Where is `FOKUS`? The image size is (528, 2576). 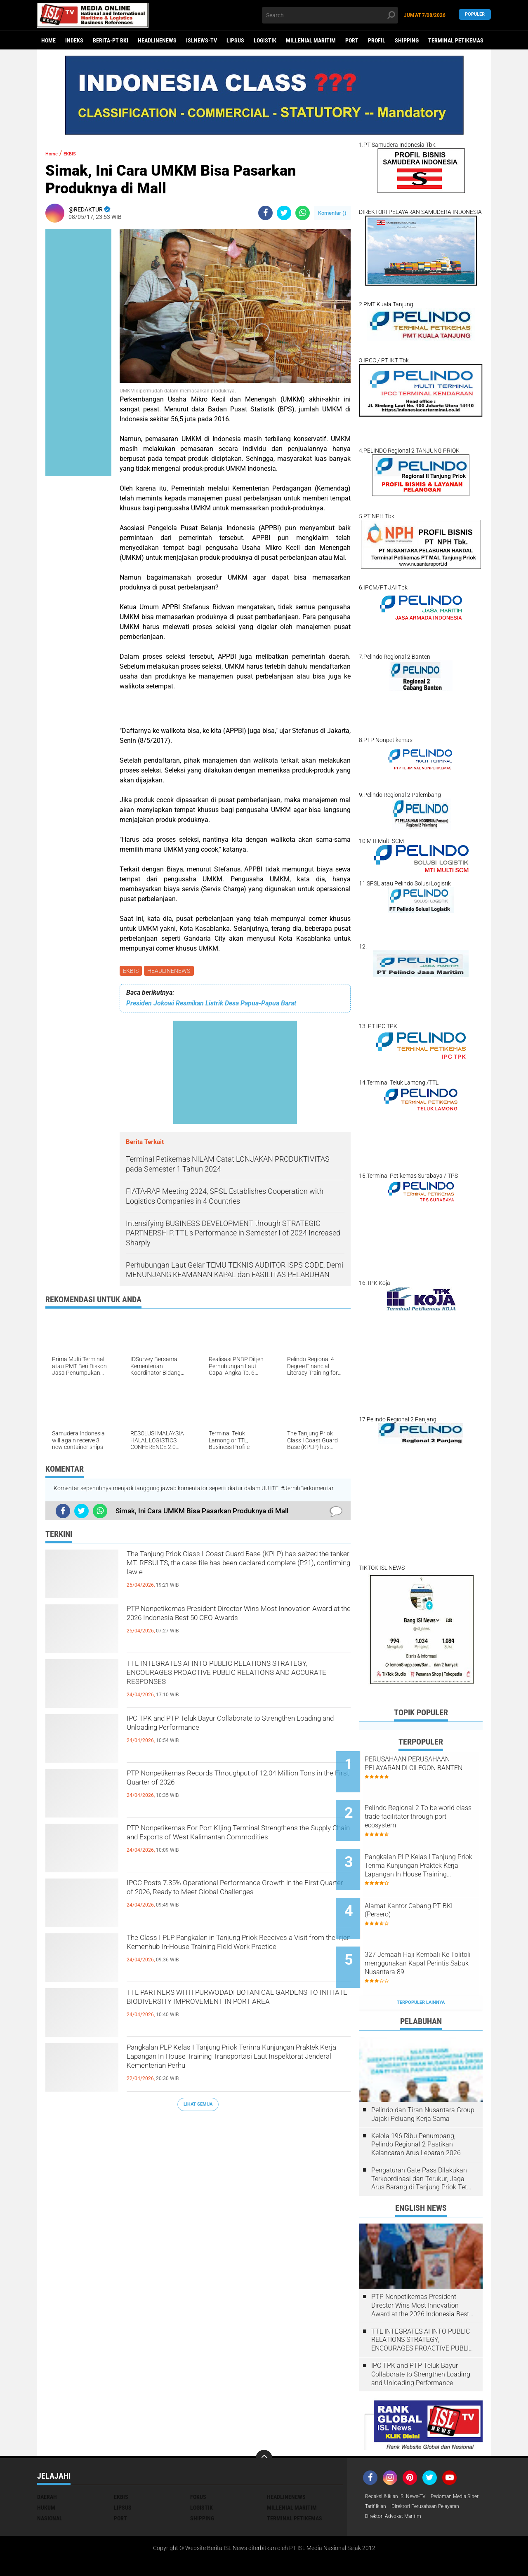 FOKUS is located at coordinates (198, 2460).